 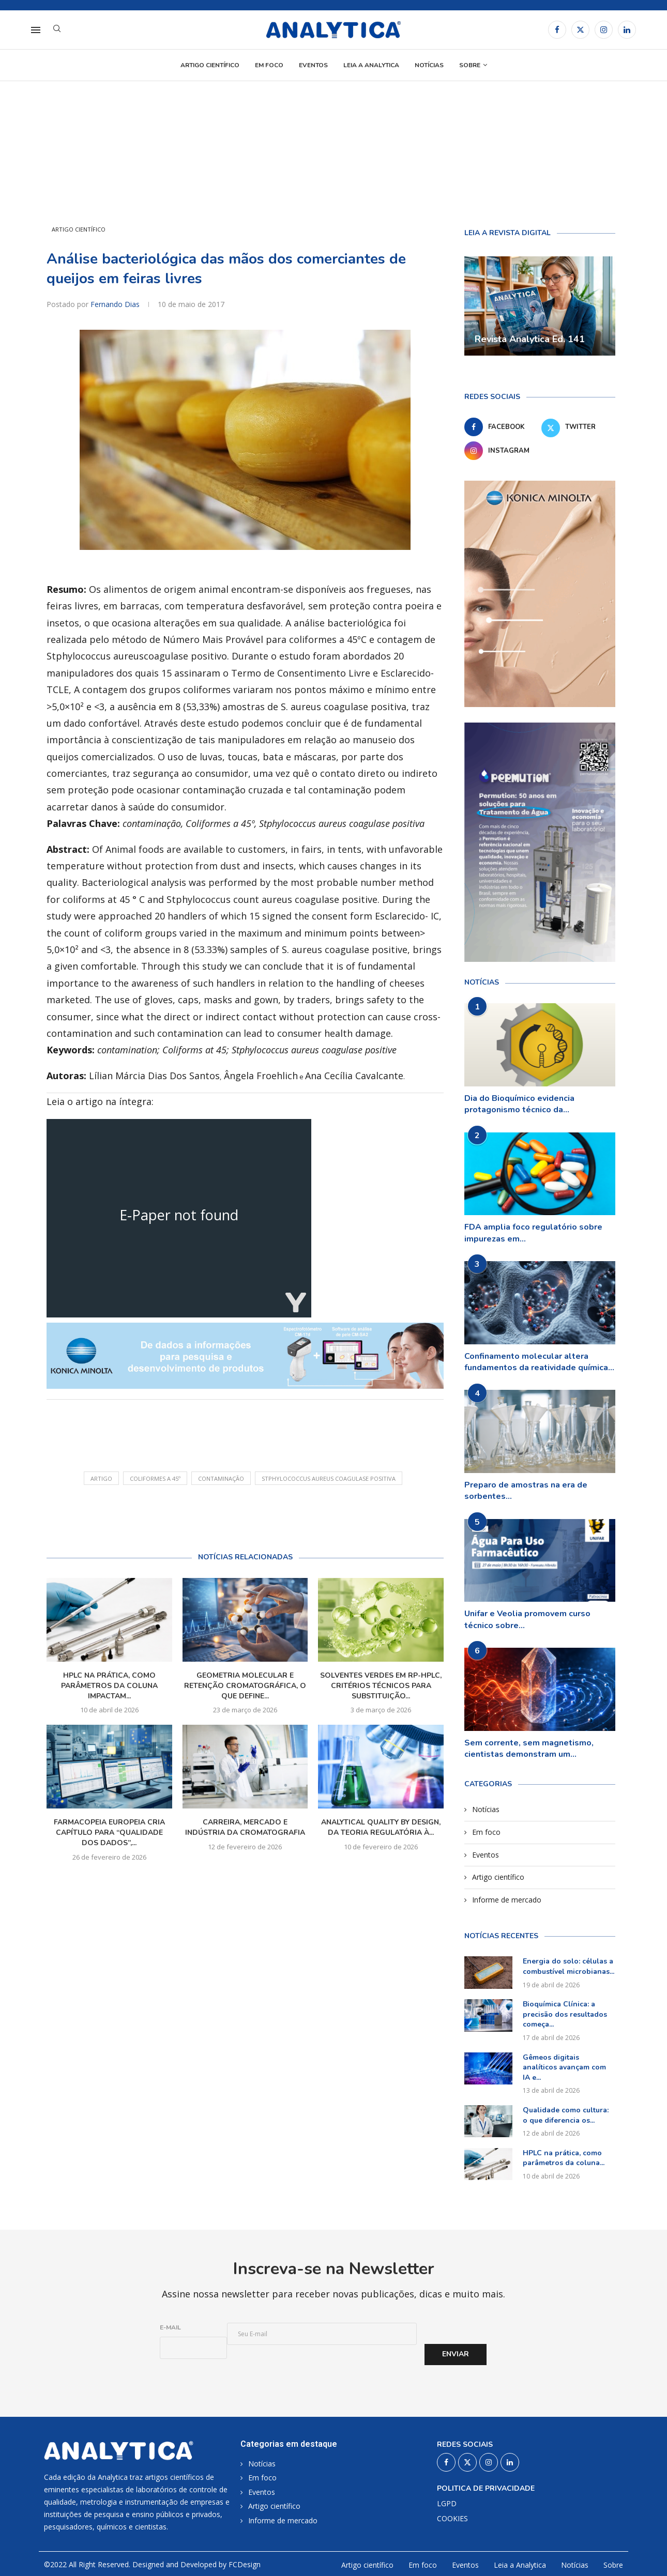 What do you see at coordinates (447, 2503) in the screenshot?
I see `LGPD` at bounding box center [447, 2503].